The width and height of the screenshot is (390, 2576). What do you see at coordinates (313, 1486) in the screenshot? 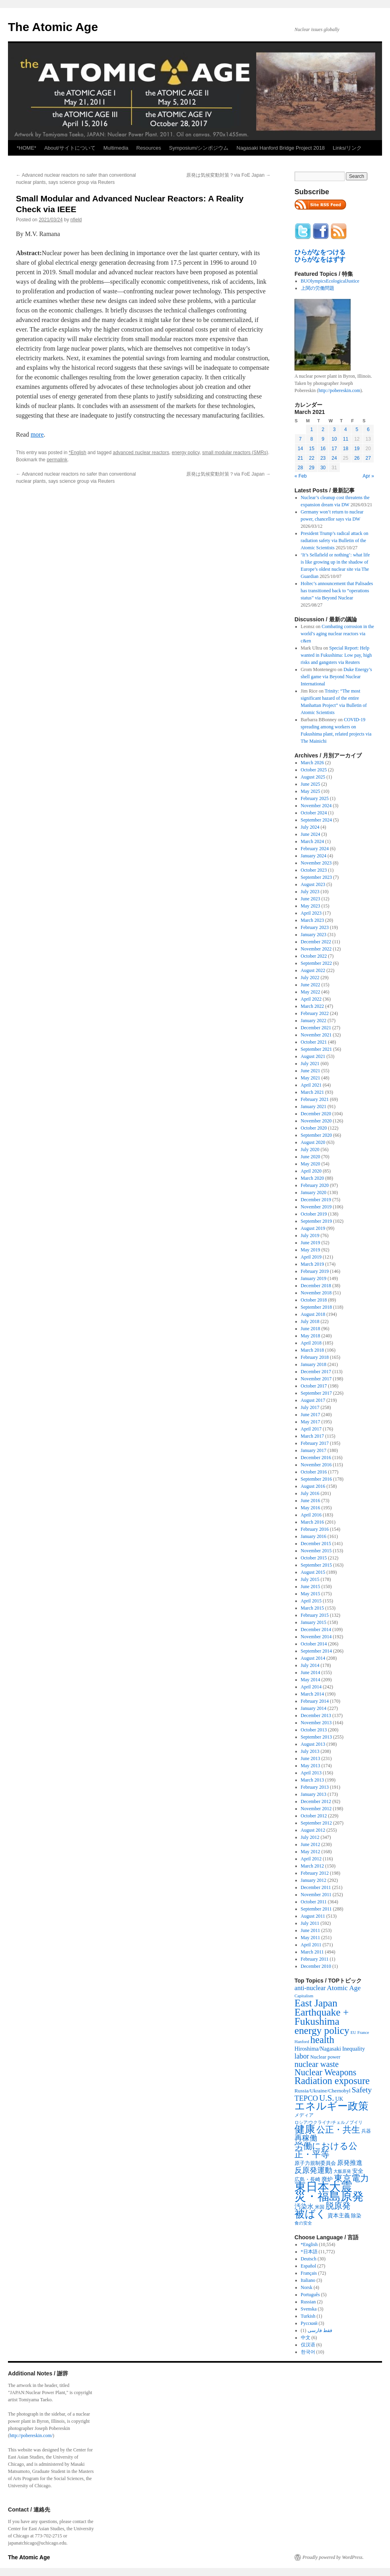
I see `August 2016` at bounding box center [313, 1486].